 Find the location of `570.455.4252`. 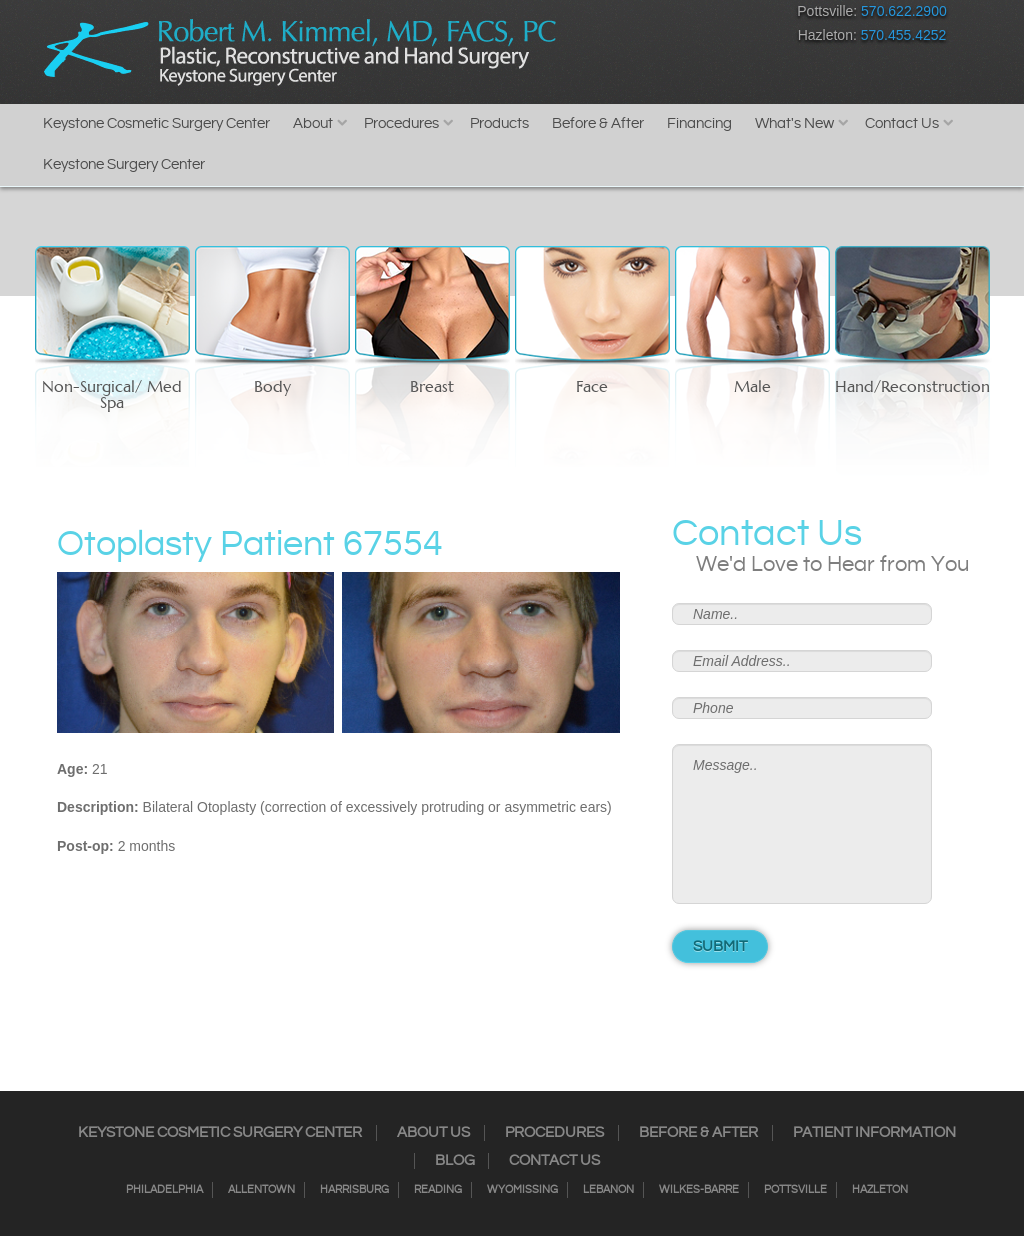

570.455.4252 is located at coordinates (904, 35).